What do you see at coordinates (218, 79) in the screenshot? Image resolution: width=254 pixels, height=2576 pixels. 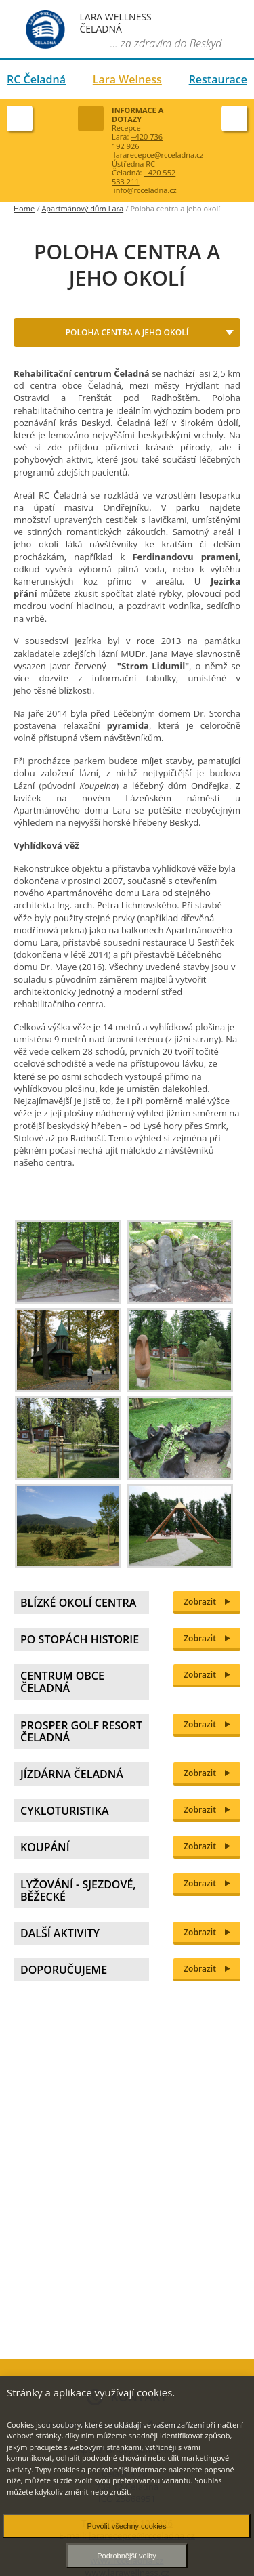 I see `Restaurace` at bounding box center [218, 79].